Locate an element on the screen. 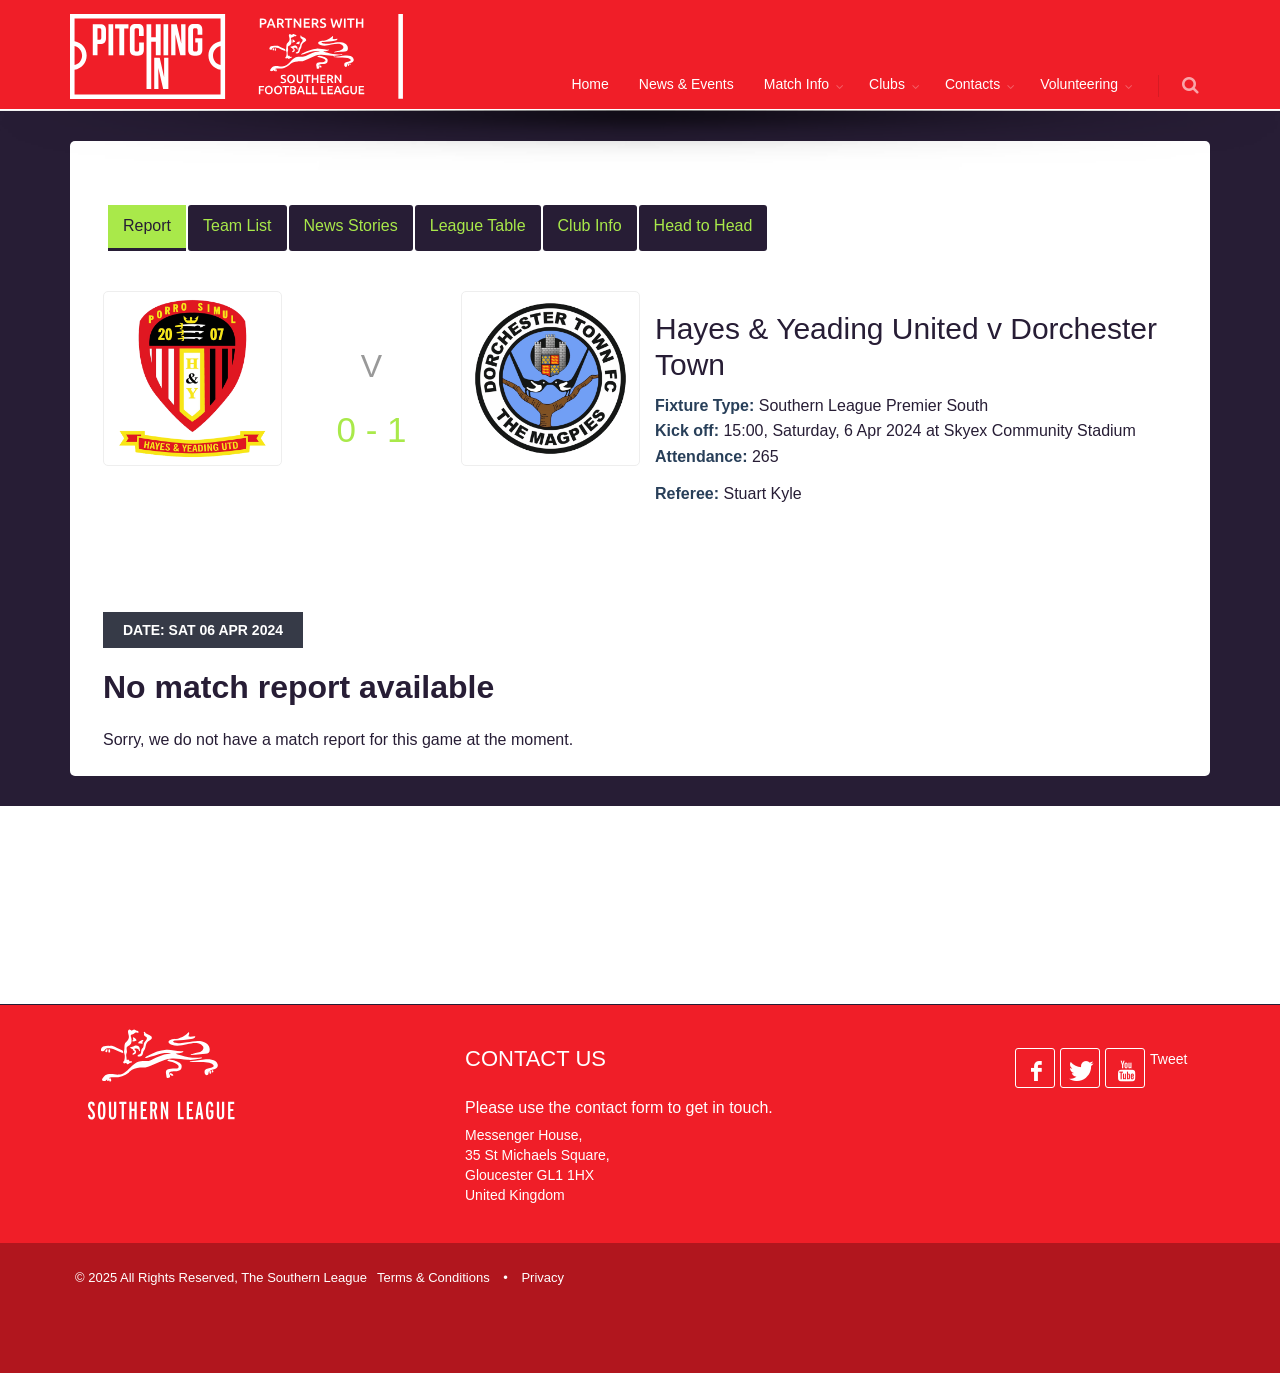  Terms & Conditions is located at coordinates (433, 1277).